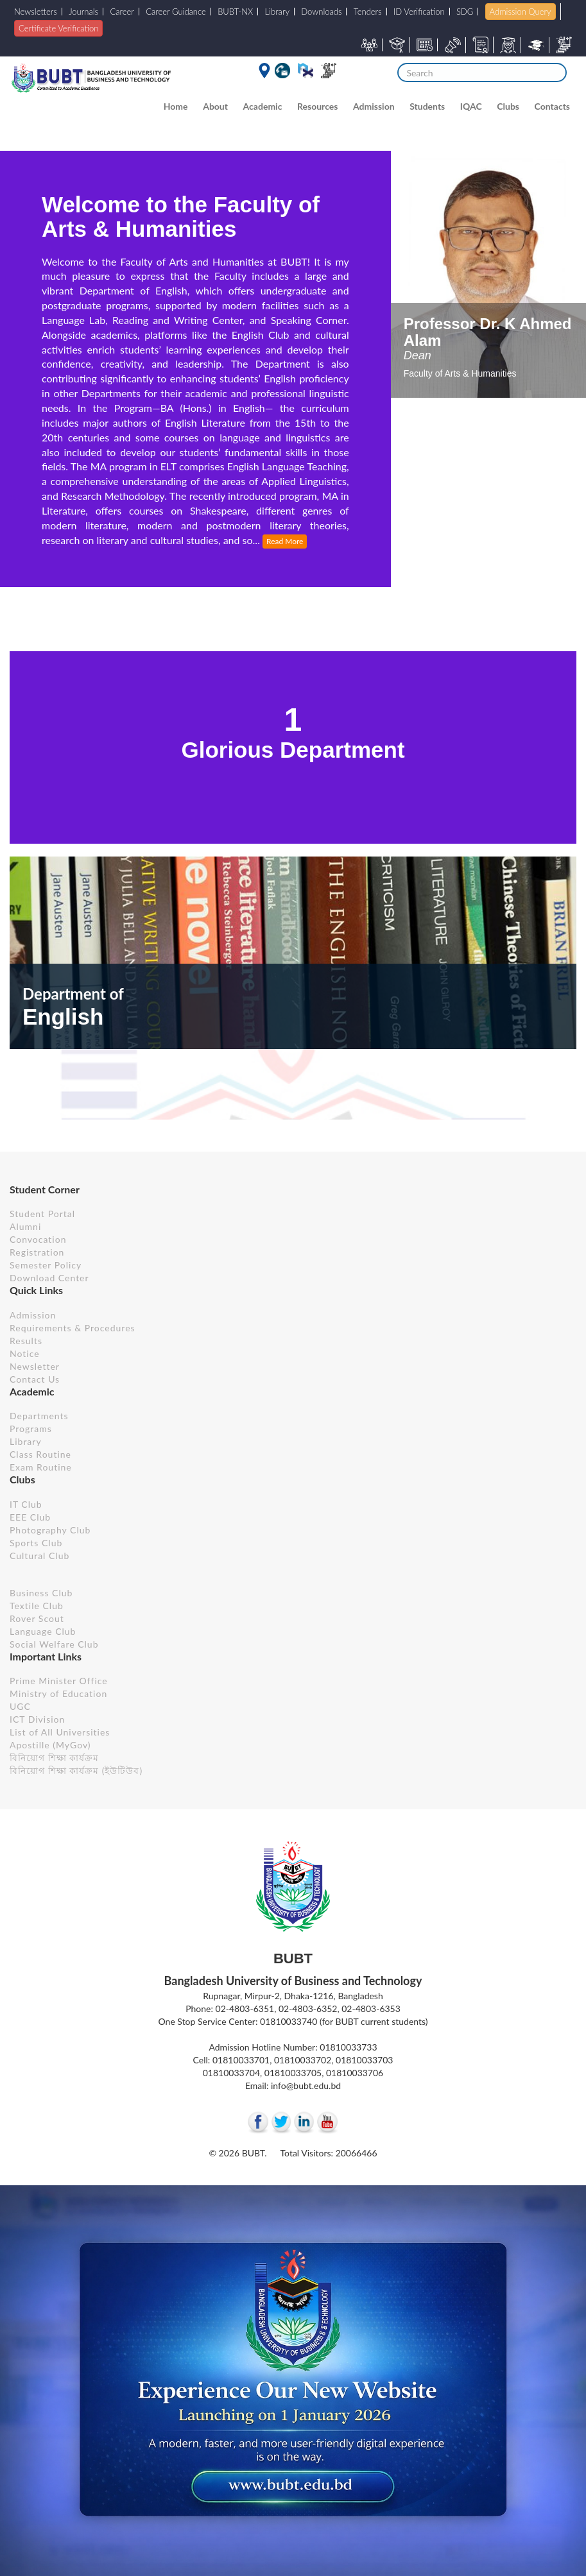 This screenshot has width=586, height=2576. Describe the element at coordinates (427, 106) in the screenshot. I see `Students` at that location.